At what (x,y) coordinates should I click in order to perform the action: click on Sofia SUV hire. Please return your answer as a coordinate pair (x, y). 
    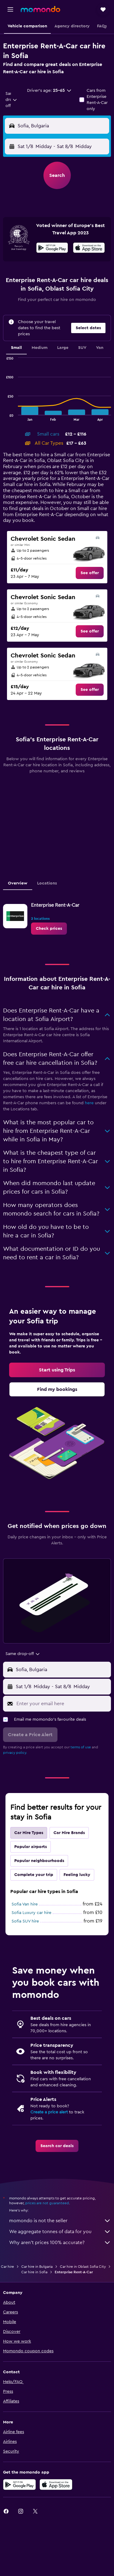
    Looking at the image, I should click on (25, 1921).